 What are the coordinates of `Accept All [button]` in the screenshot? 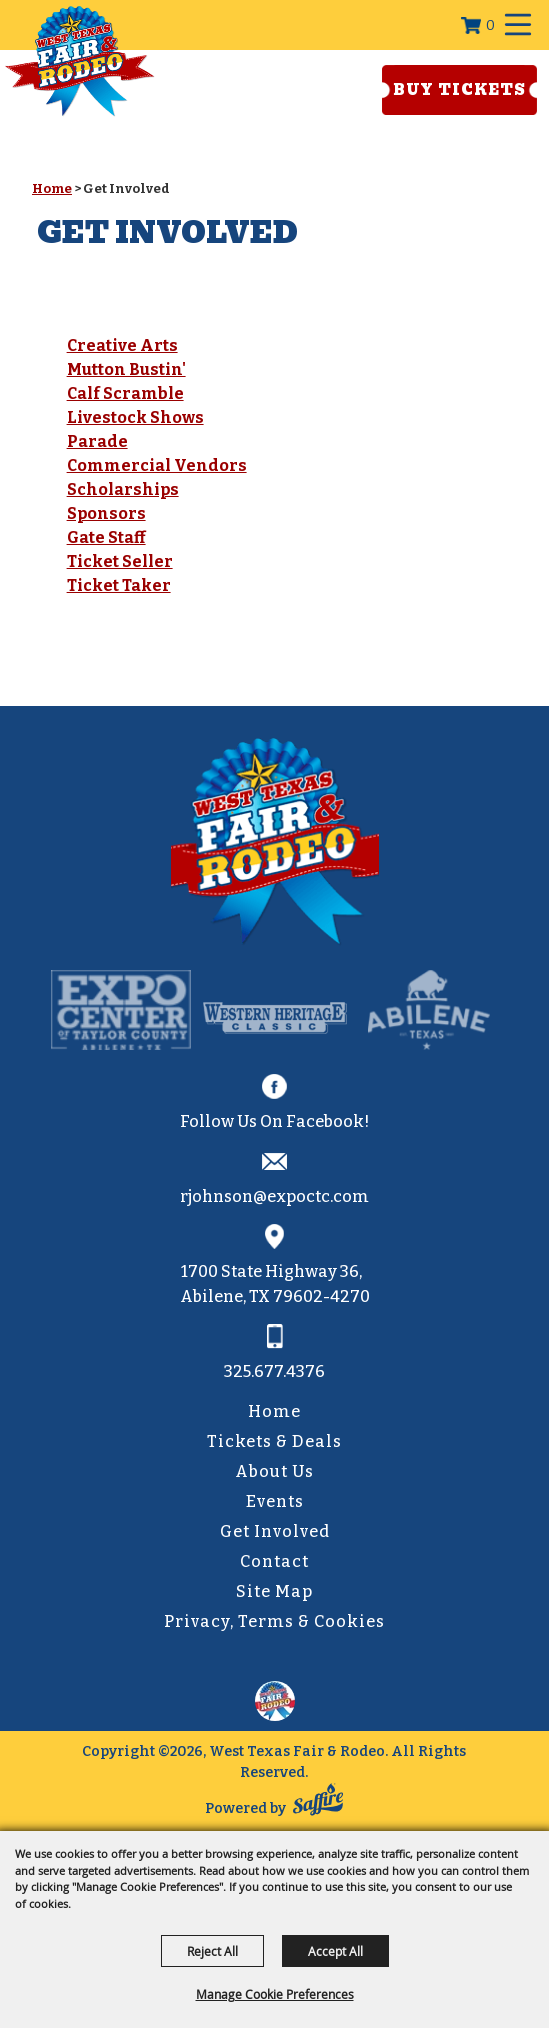 It's located at (335, 1951).